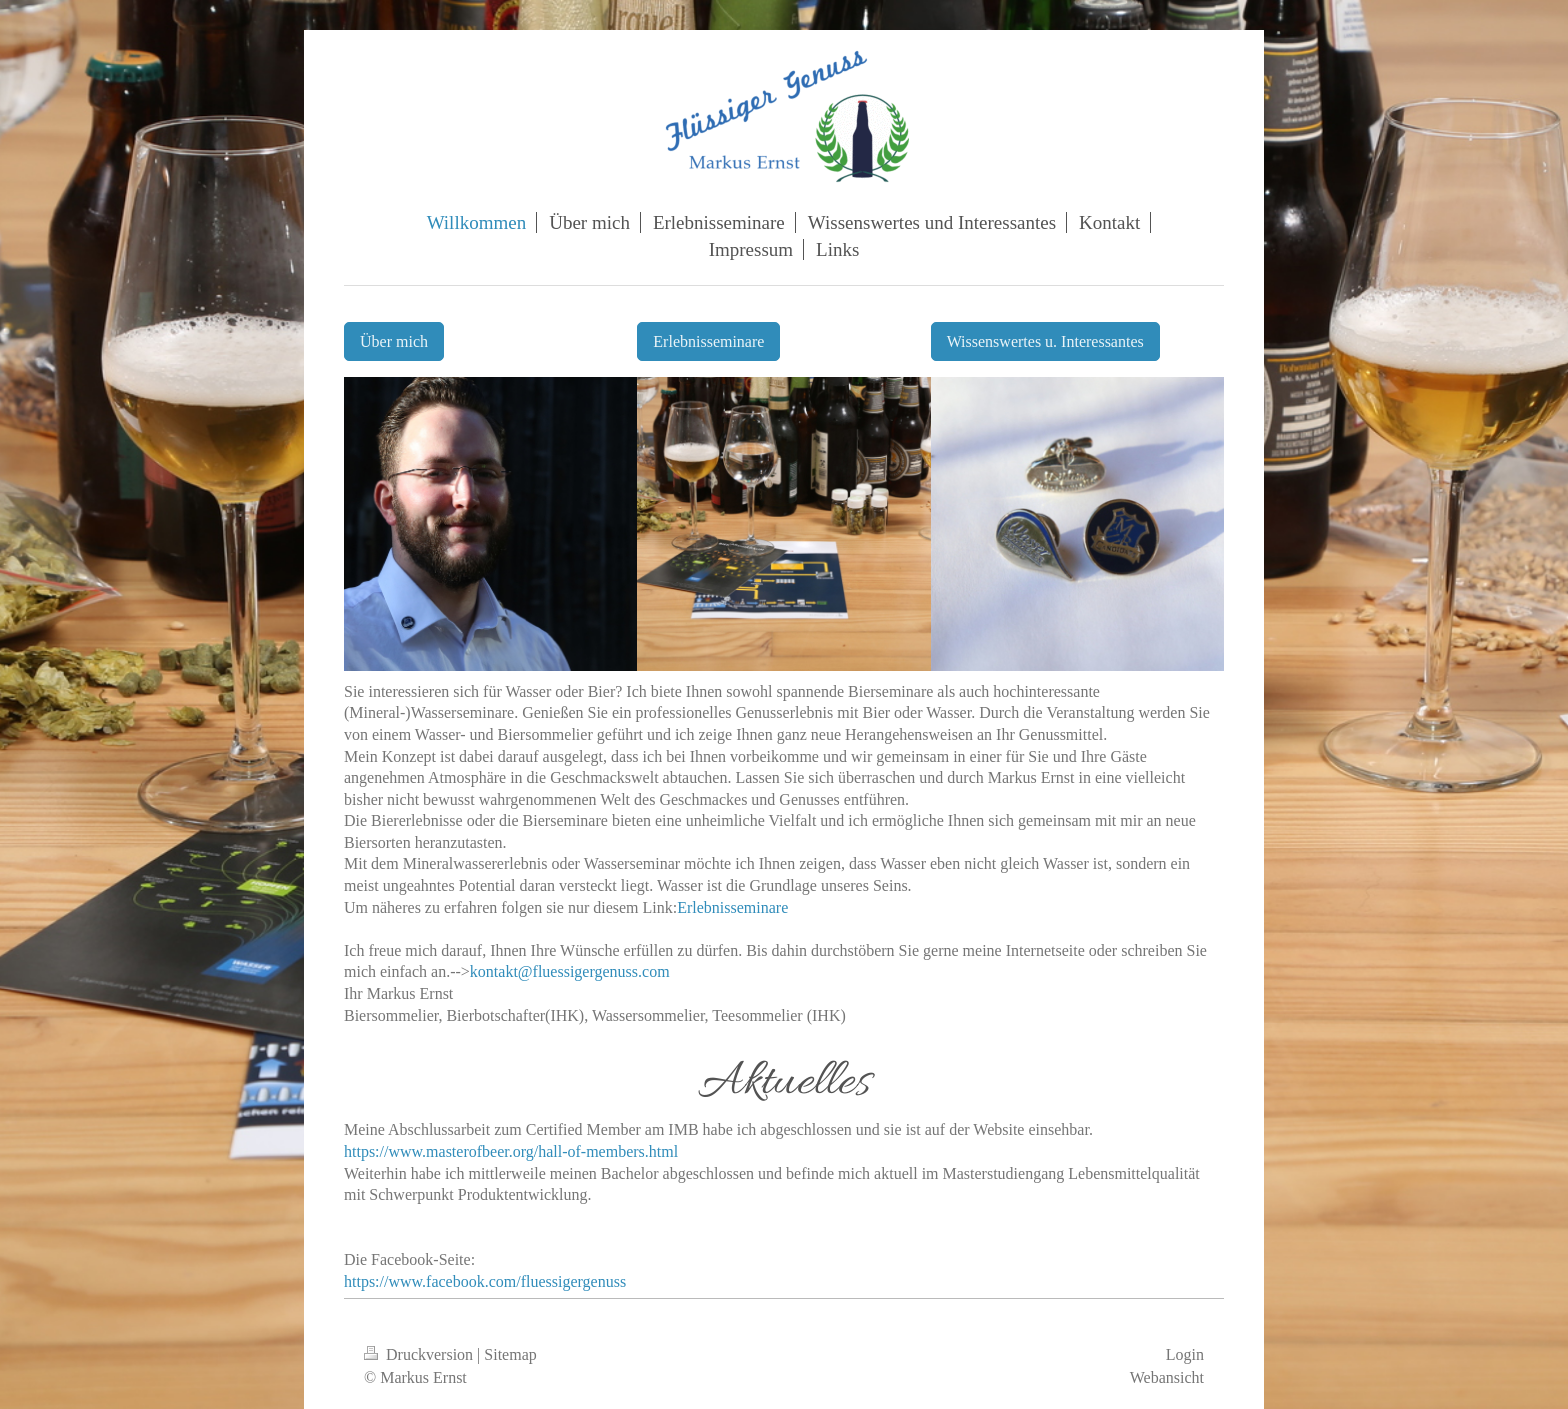 Image resolution: width=1568 pixels, height=1409 pixels. I want to click on Druckversion, so click(420, 1354).